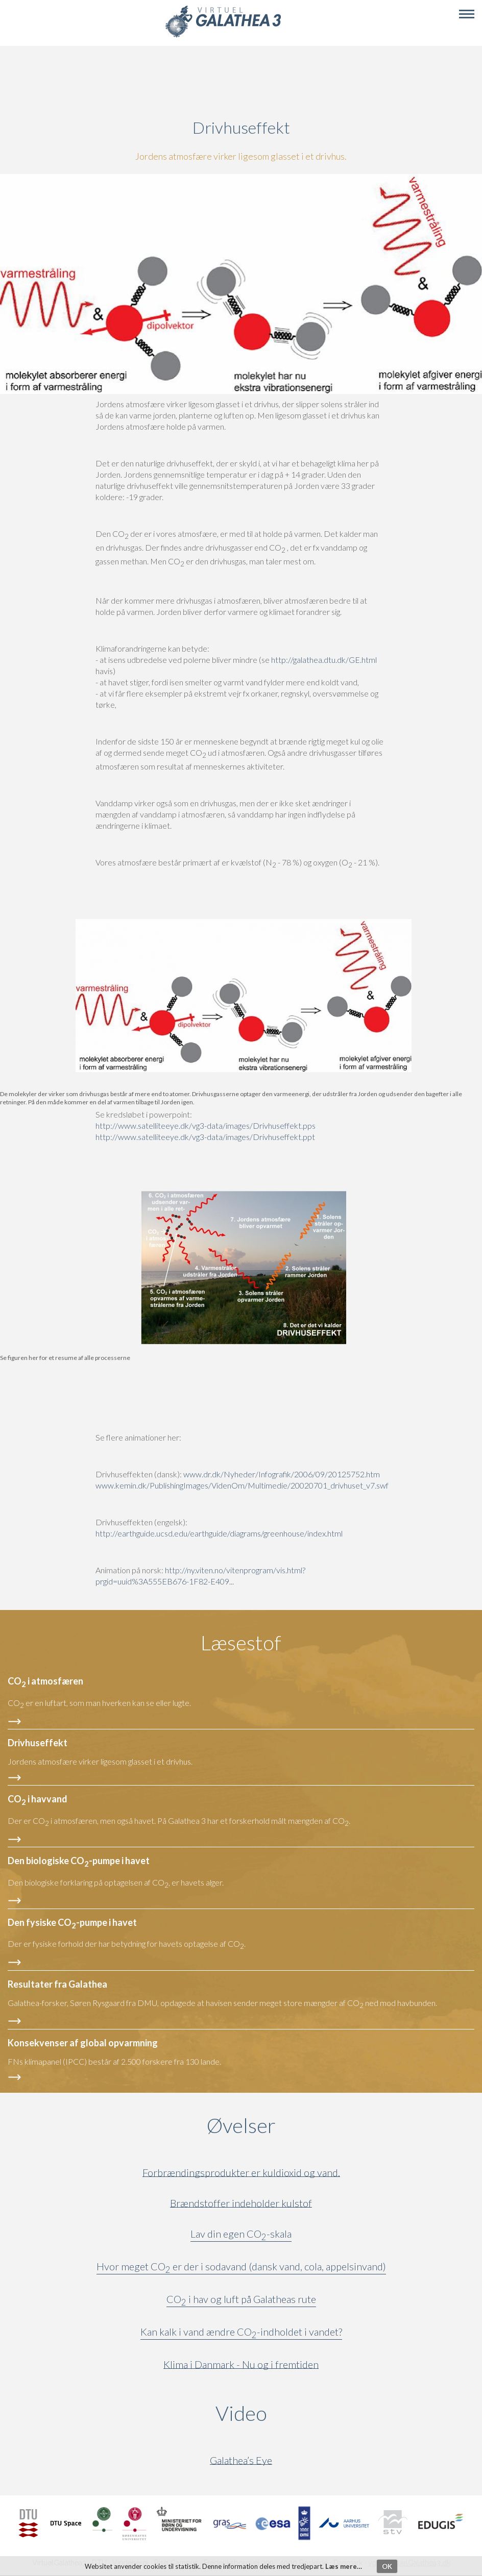 This screenshot has width=482, height=2576. Describe the element at coordinates (219, 1533) in the screenshot. I see `http://earthguide.ucsd.edu/earthguide/diagrams/greenhouse/index.html` at that location.